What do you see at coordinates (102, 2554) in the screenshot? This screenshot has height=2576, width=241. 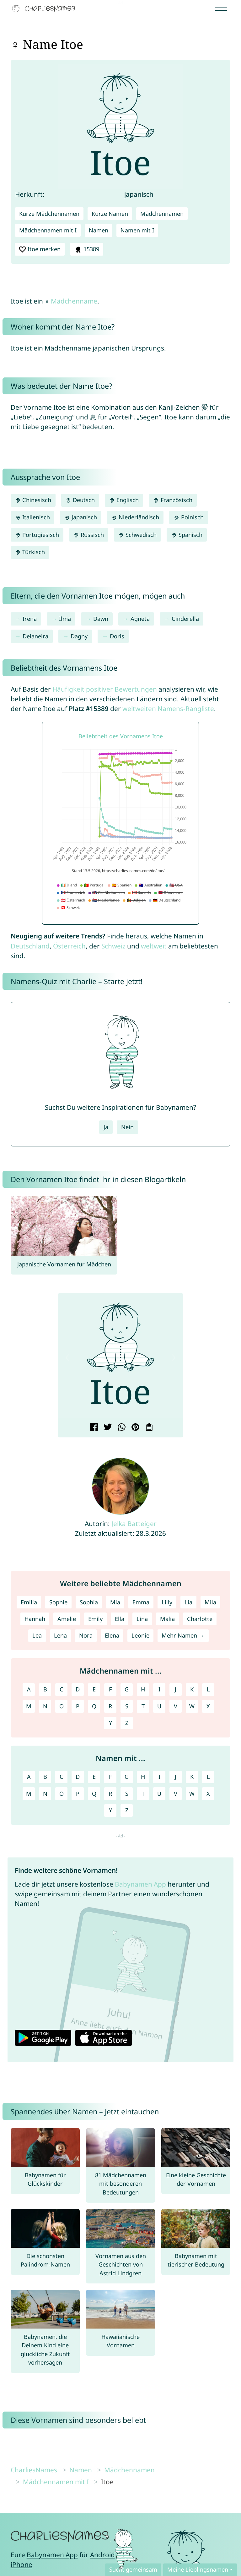 I see `Android` at bounding box center [102, 2554].